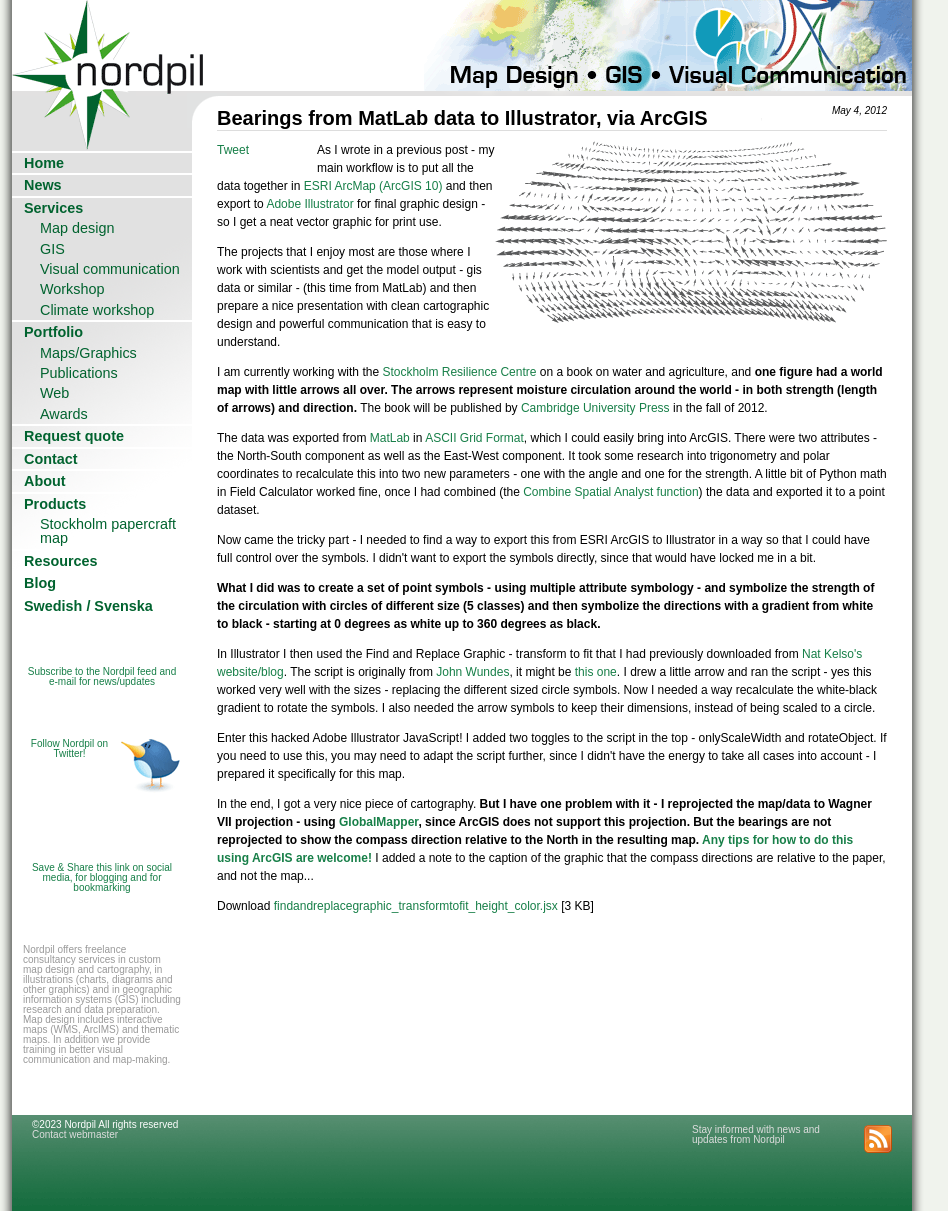  I want to click on Workshop, so click(72, 289).